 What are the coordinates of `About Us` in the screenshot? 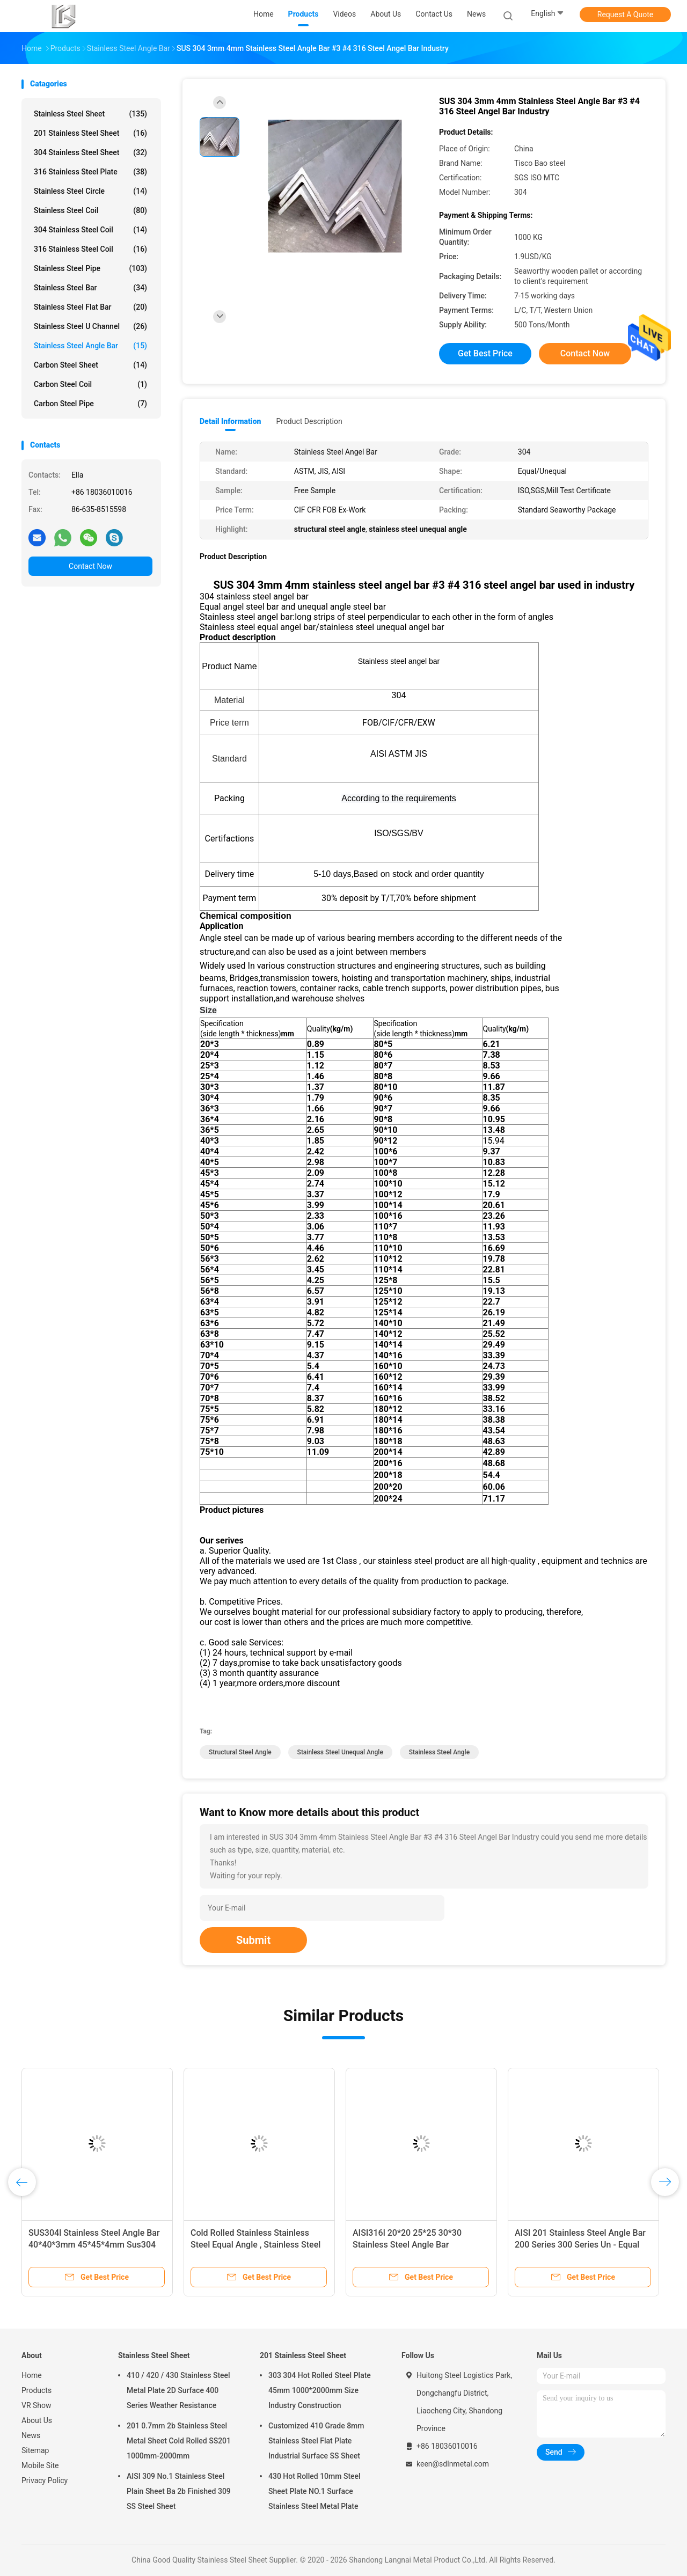 It's located at (36, 2420).